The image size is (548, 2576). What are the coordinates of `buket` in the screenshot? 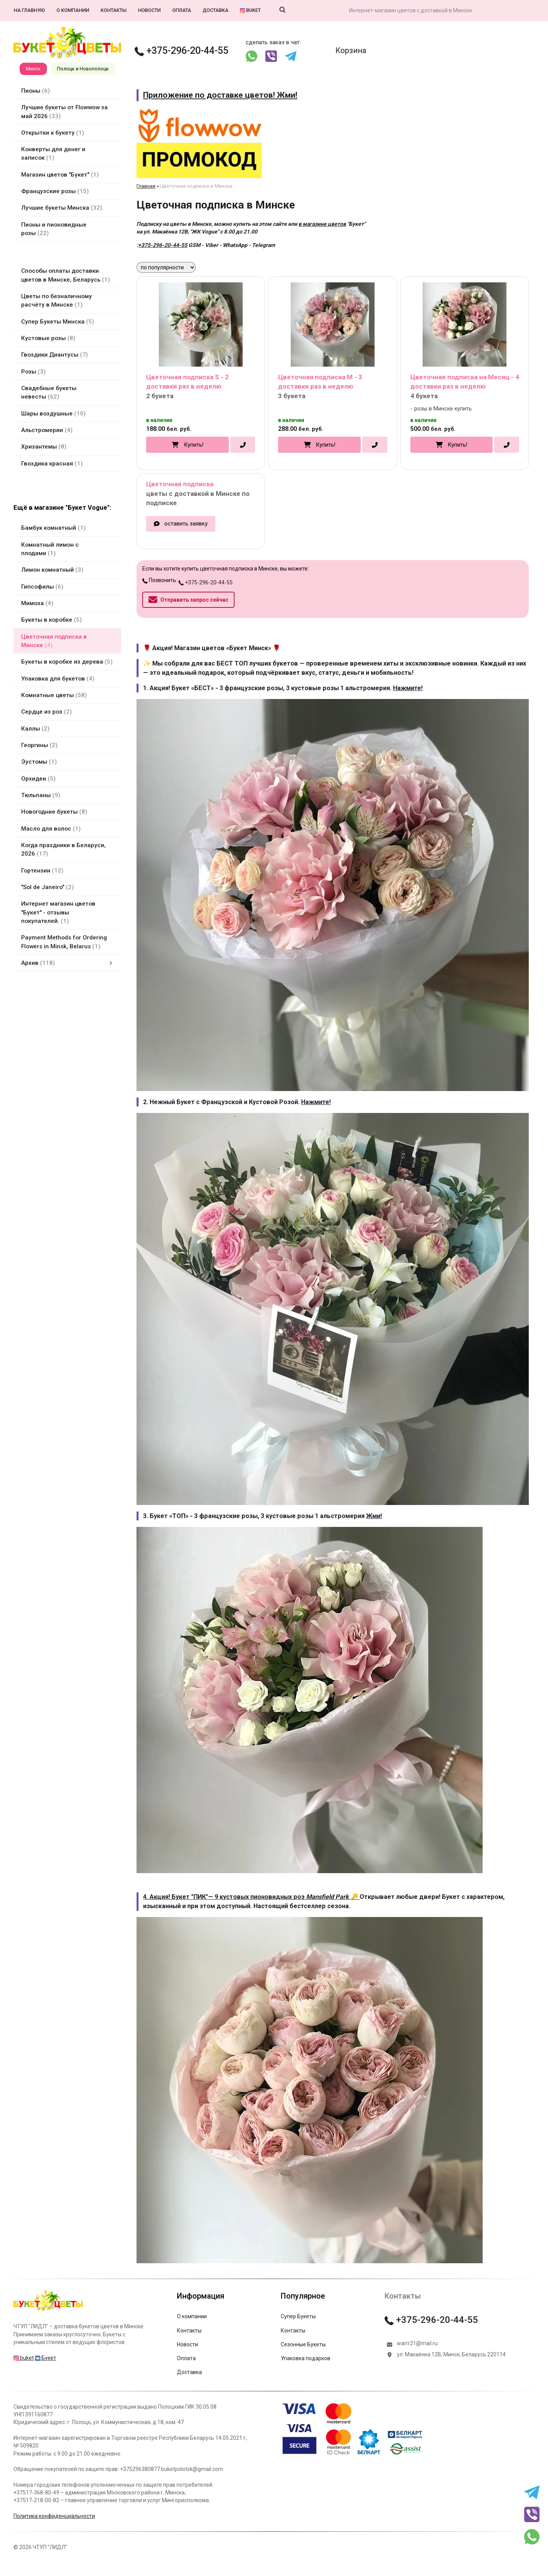 It's located at (250, 10).